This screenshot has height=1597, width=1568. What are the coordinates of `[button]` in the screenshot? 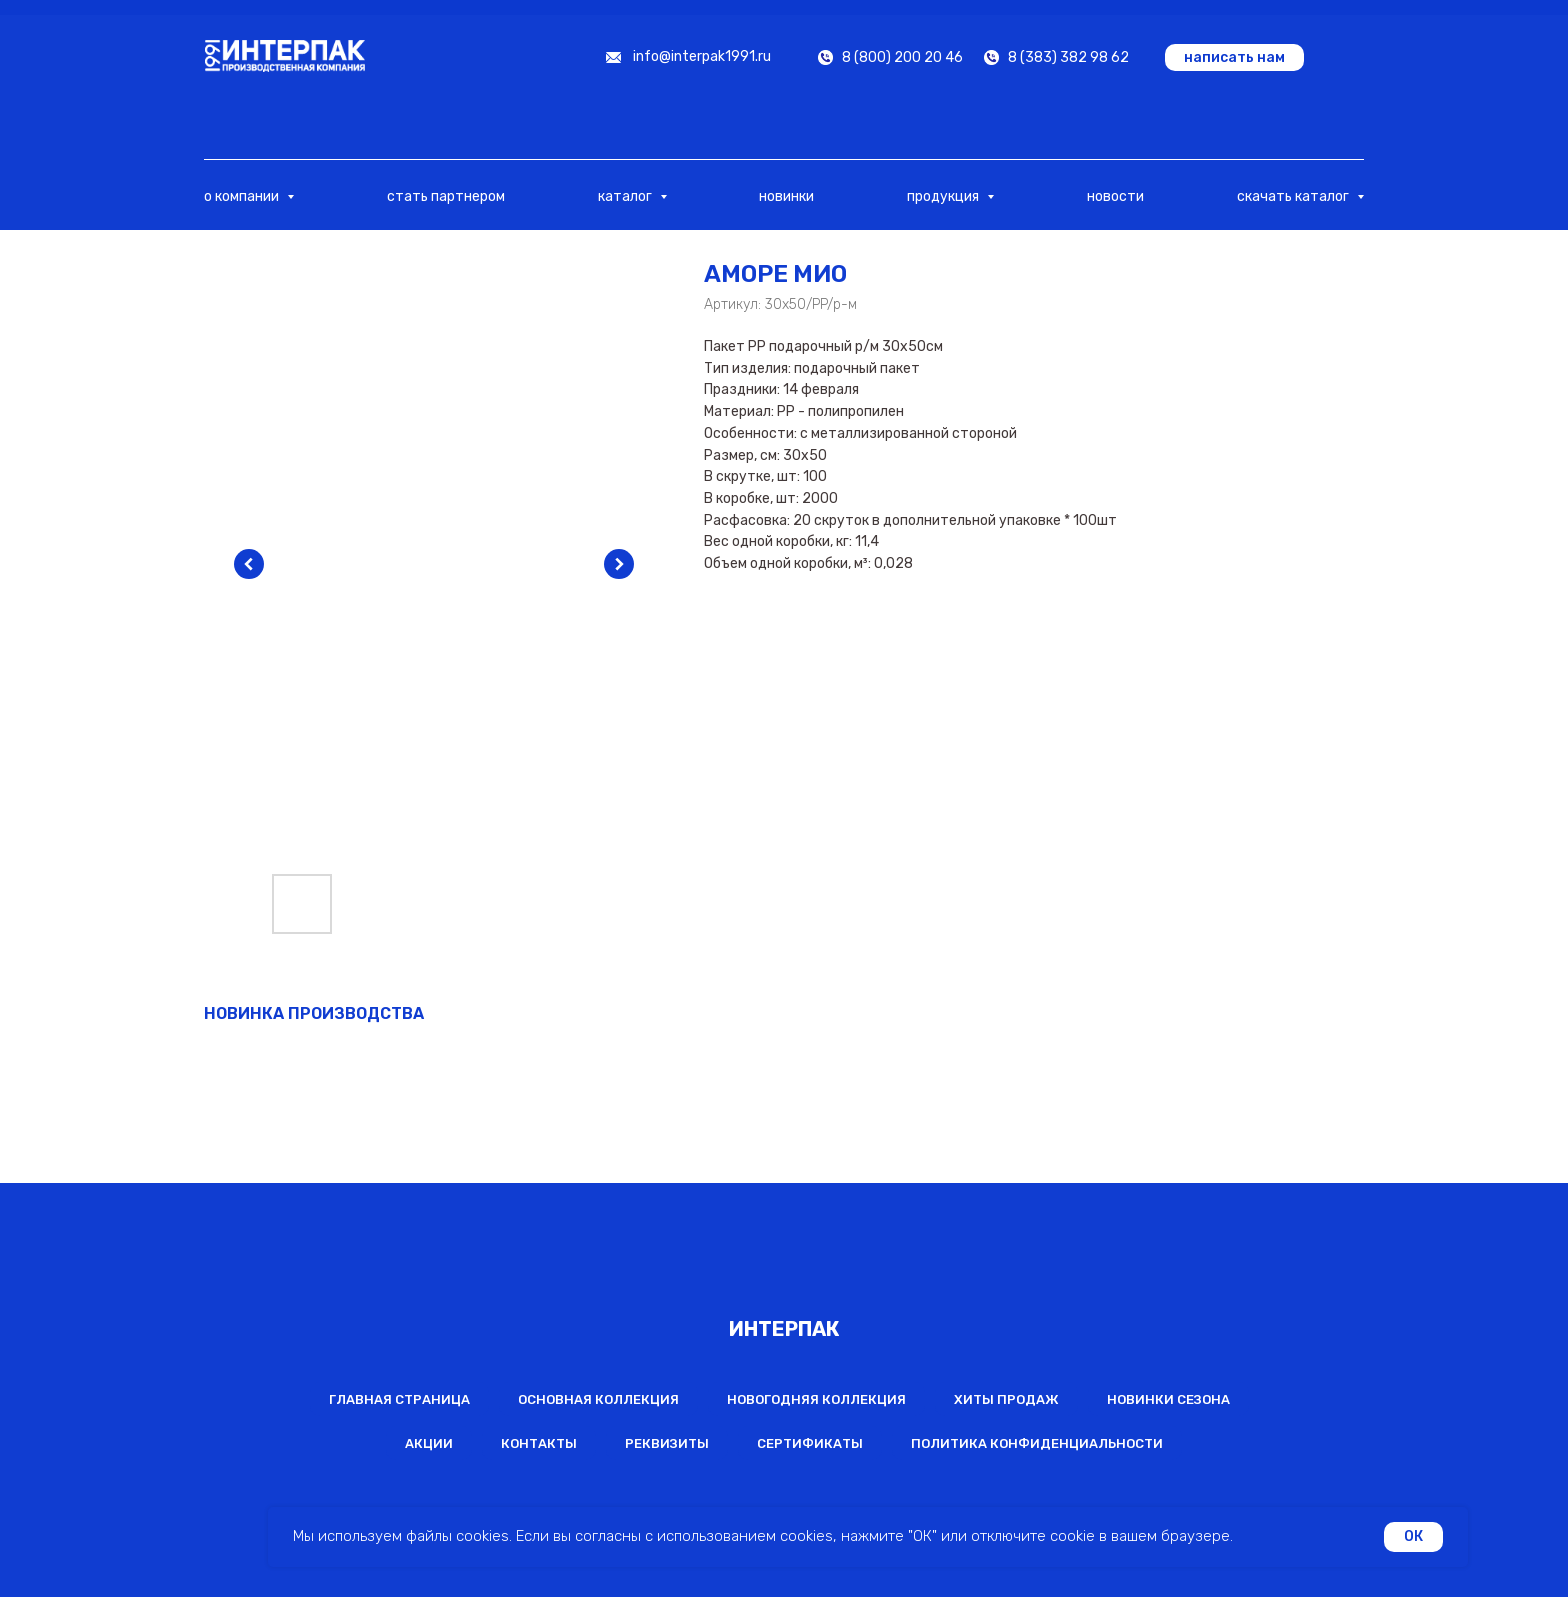 It's located at (1234, 57).